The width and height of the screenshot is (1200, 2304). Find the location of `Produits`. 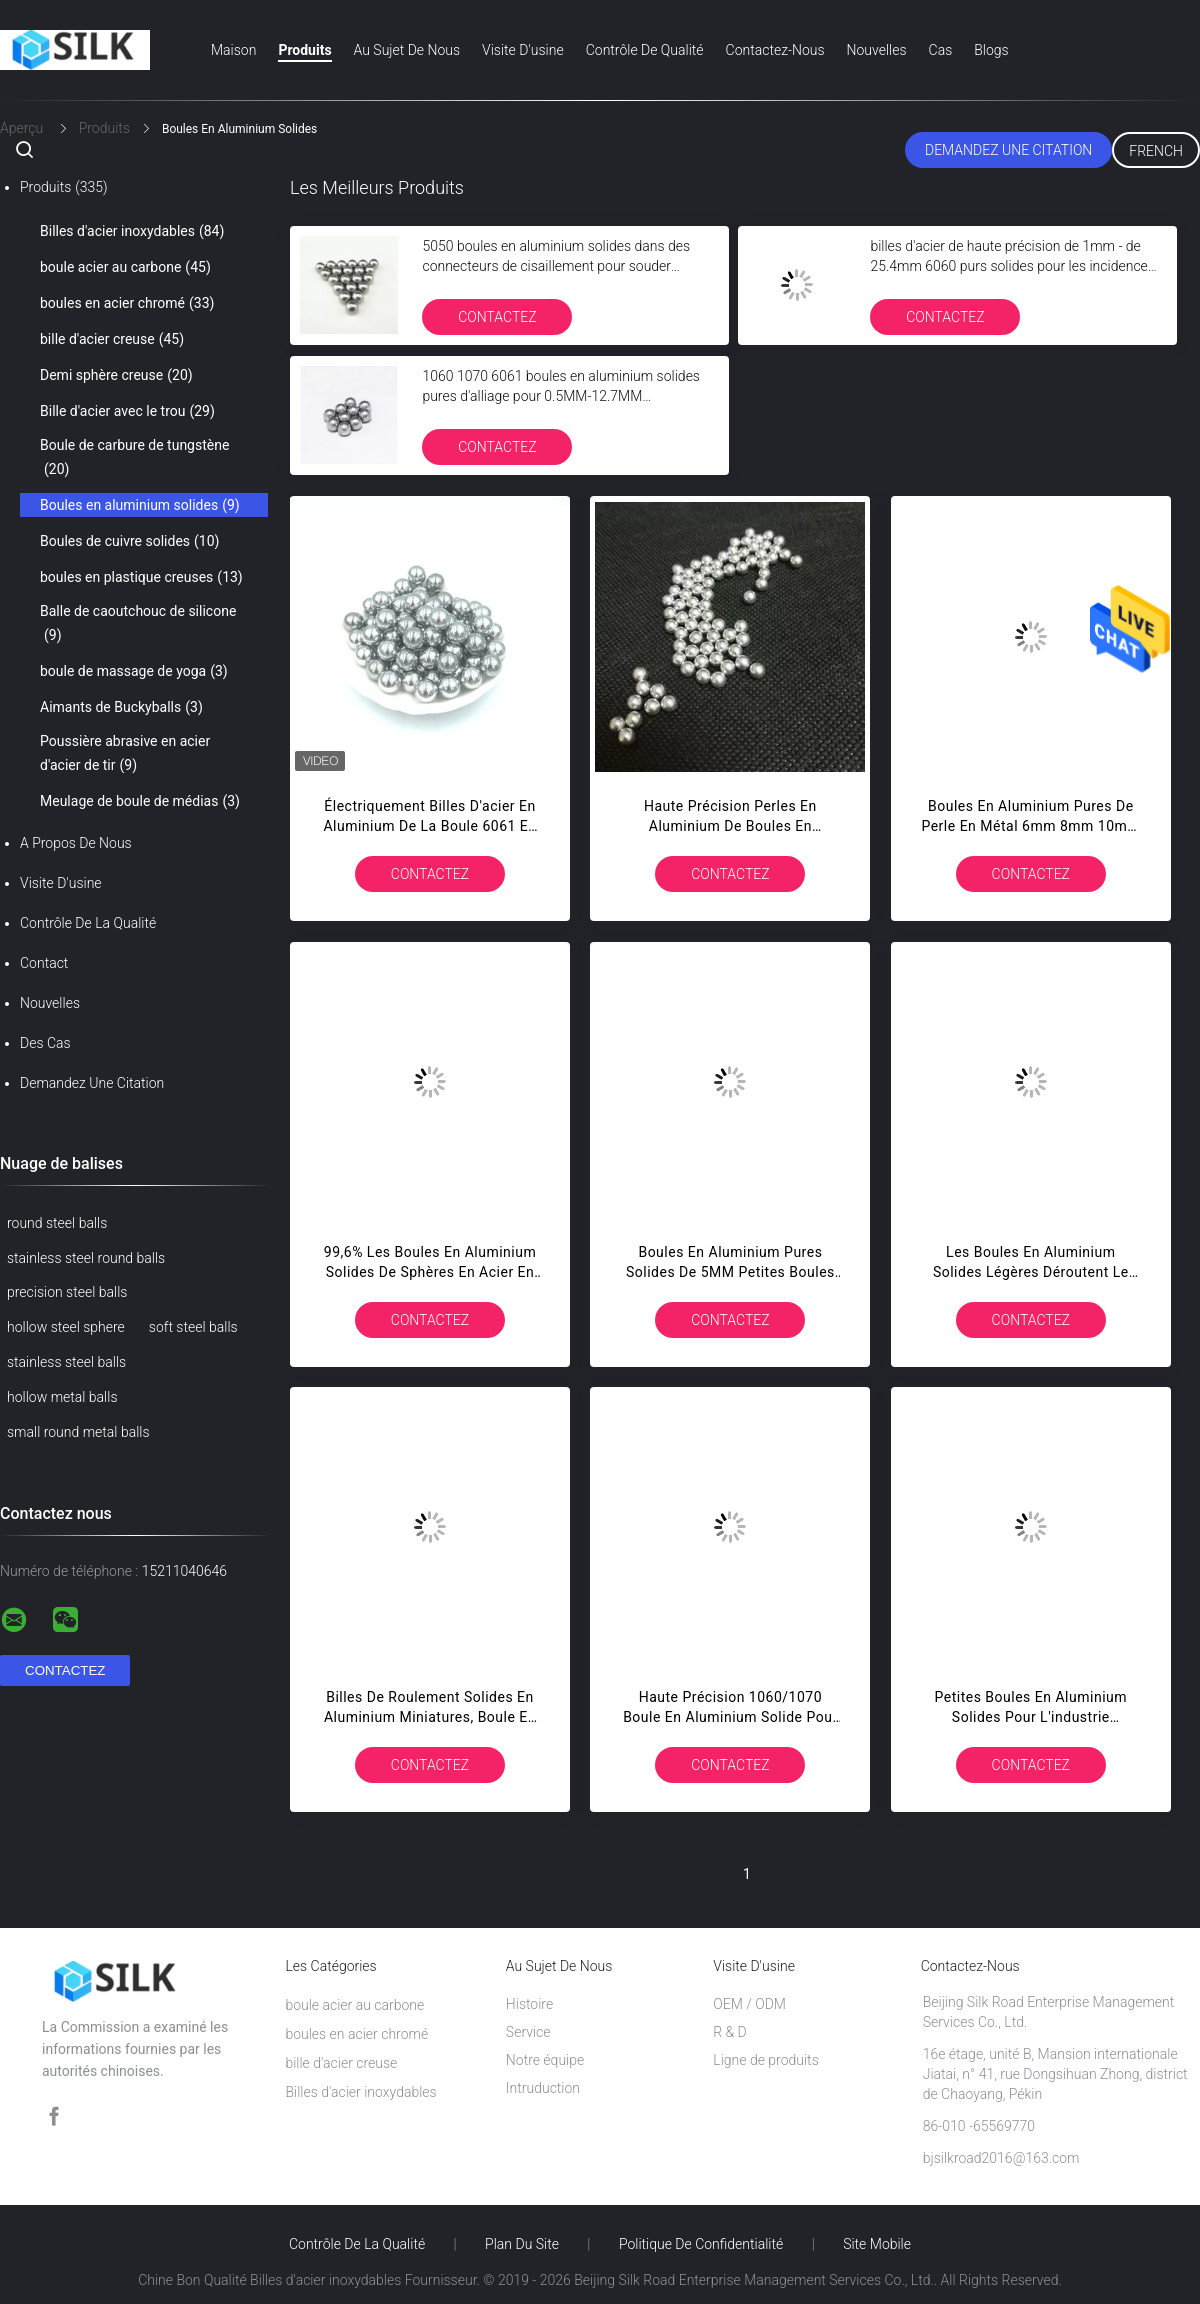

Produits is located at coordinates (304, 50).